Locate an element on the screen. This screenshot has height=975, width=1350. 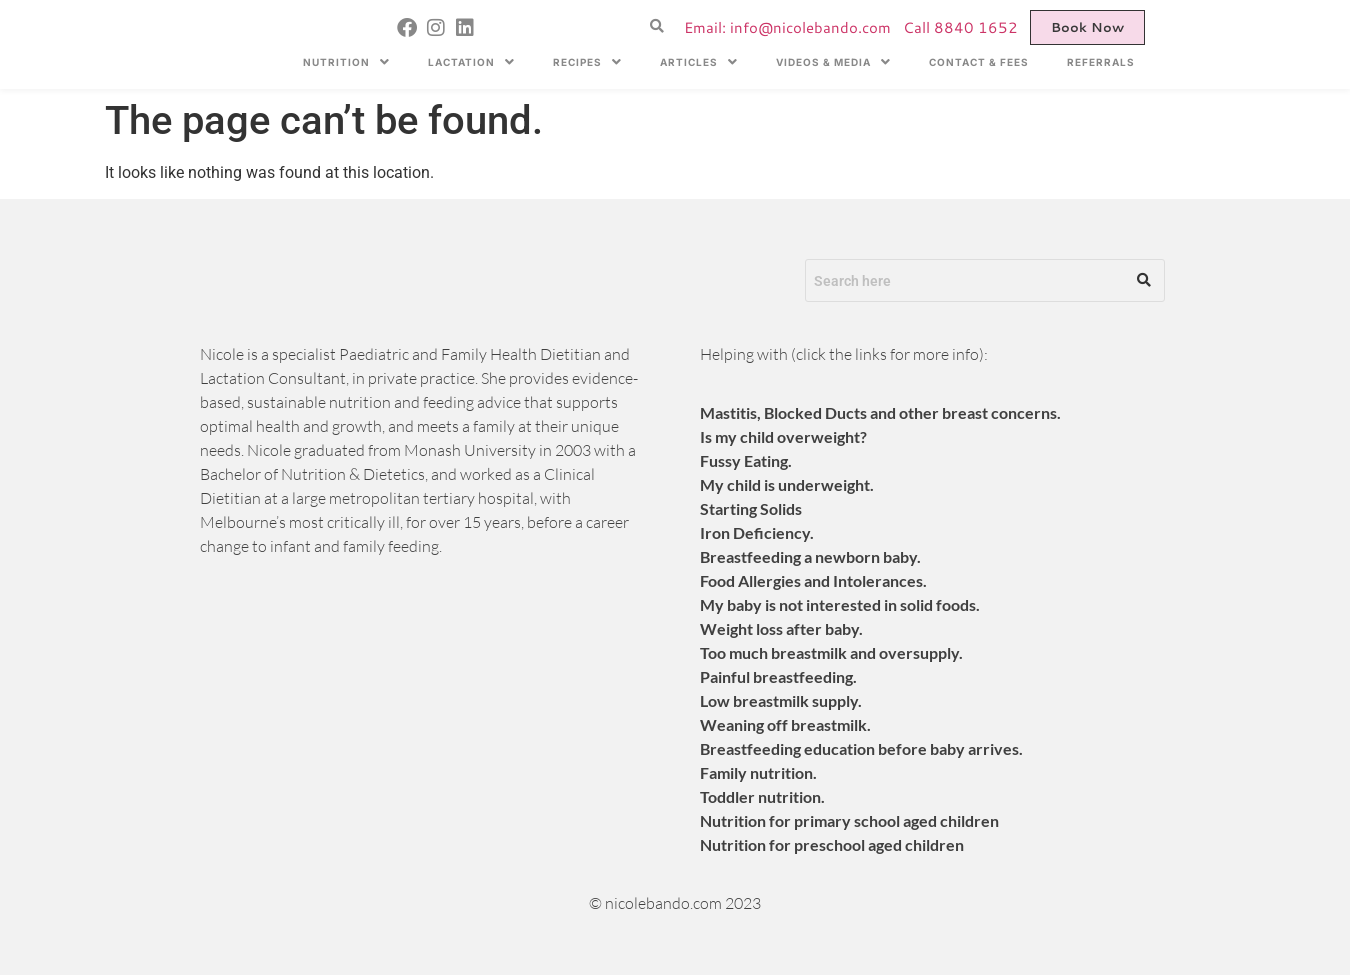
Breastfeeding a newborn baby. is located at coordinates (810, 556).